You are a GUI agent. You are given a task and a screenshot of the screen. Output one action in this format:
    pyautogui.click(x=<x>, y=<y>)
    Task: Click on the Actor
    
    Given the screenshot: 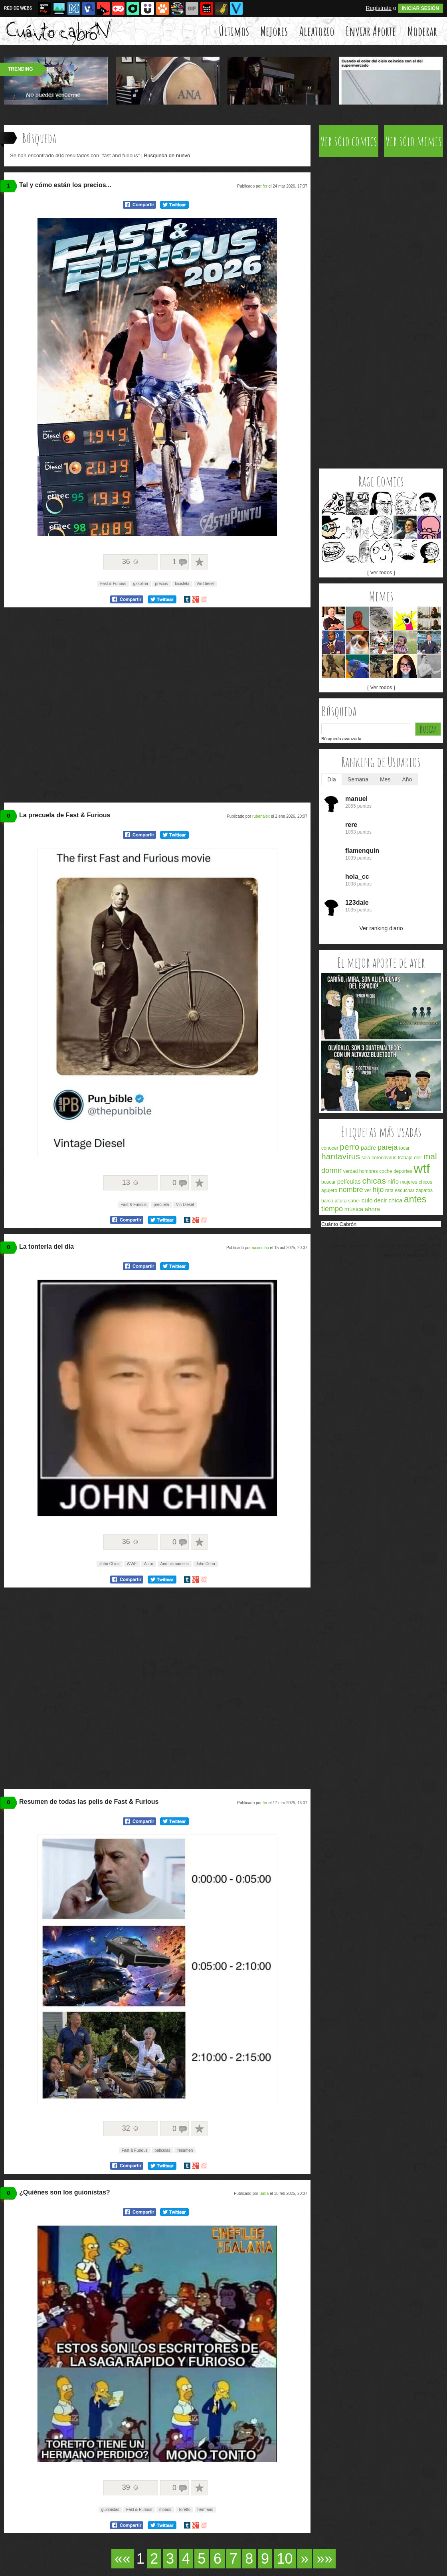 What is the action you would take?
    pyautogui.click(x=148, y=1564)
    